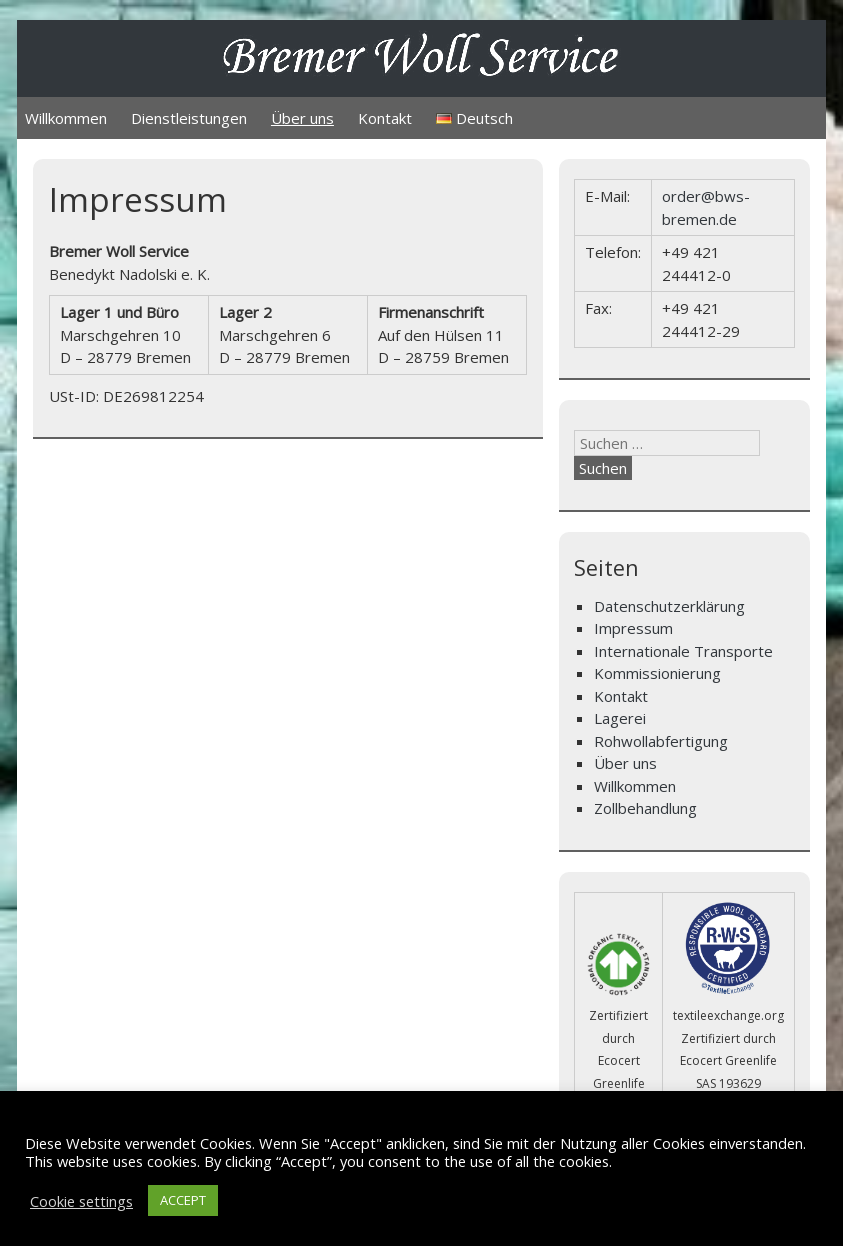 The image size is (843, 1246). I want to click on Kontakt, so click(385, 118).